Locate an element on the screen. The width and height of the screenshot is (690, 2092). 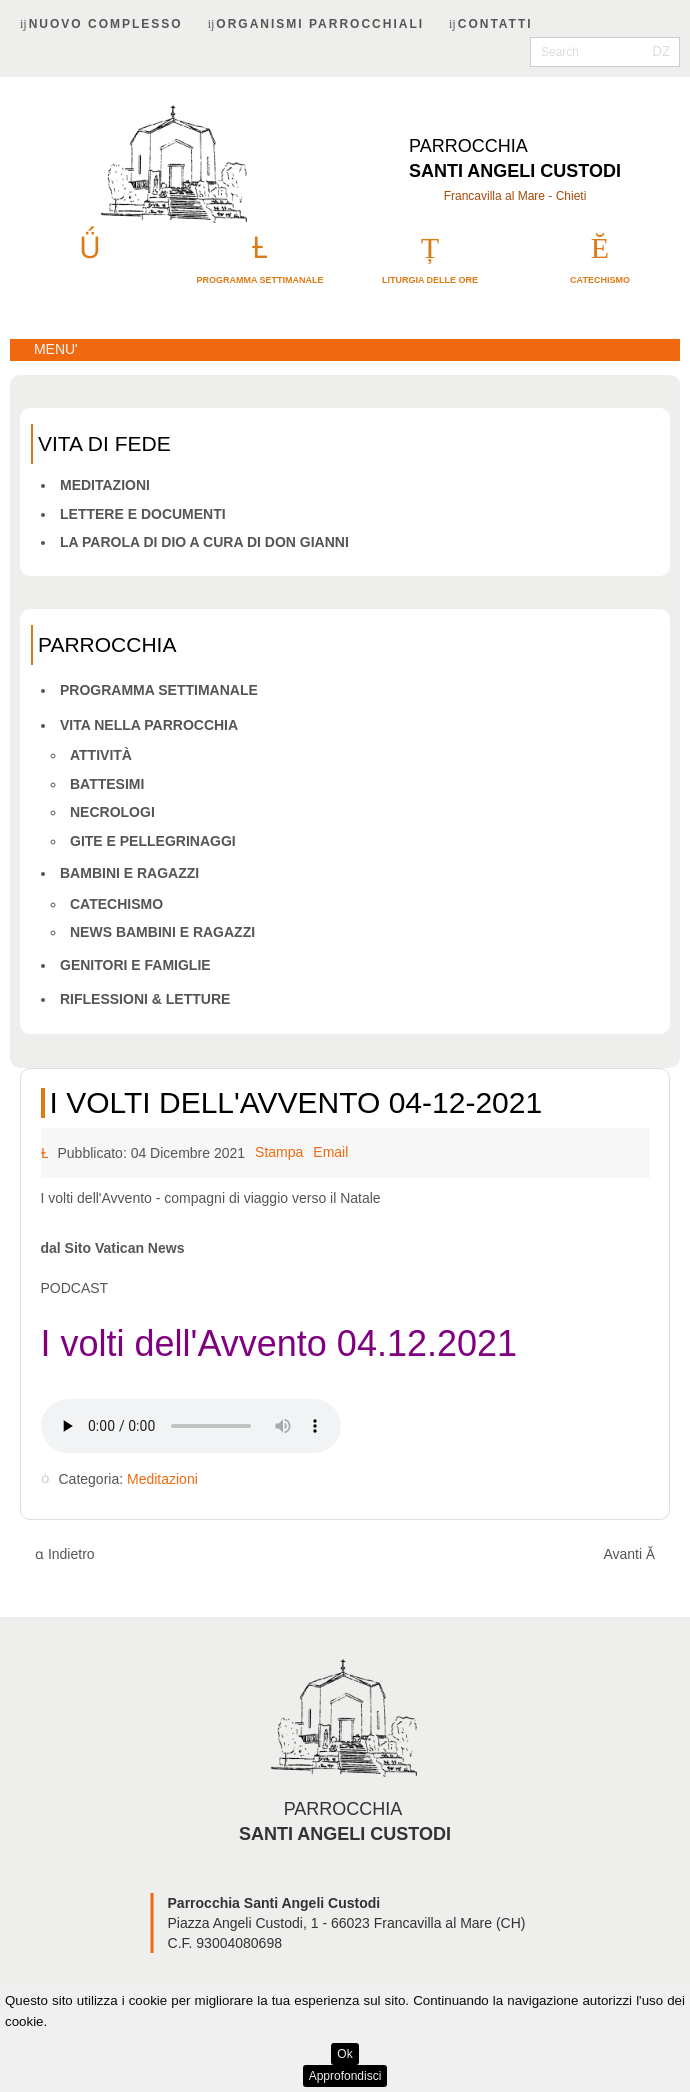
News bambini e ragazzi is located at coordinates (162, 932).